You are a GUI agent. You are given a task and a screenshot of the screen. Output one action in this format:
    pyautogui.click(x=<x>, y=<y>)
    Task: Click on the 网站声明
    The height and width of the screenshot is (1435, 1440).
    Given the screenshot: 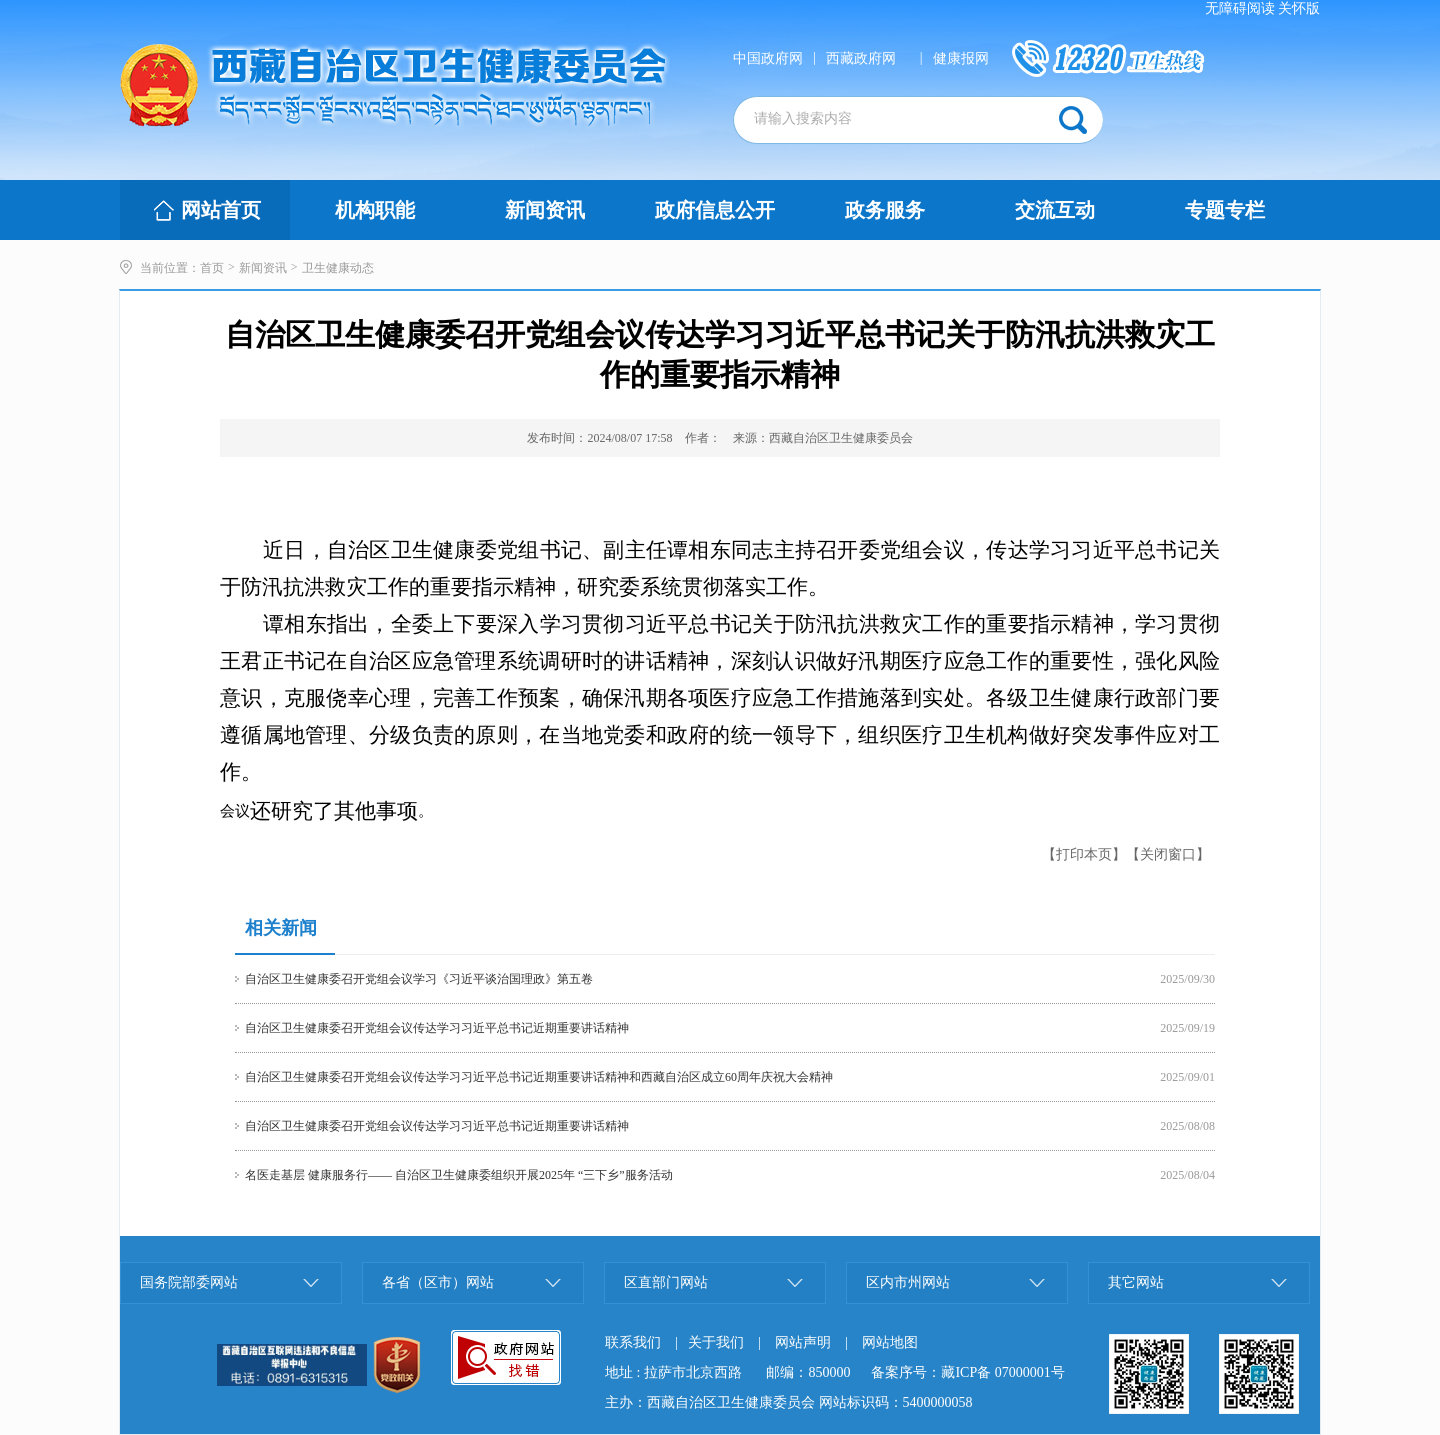 What is the action you would take?
    pyautogui.click(x=803, y=1342)
    